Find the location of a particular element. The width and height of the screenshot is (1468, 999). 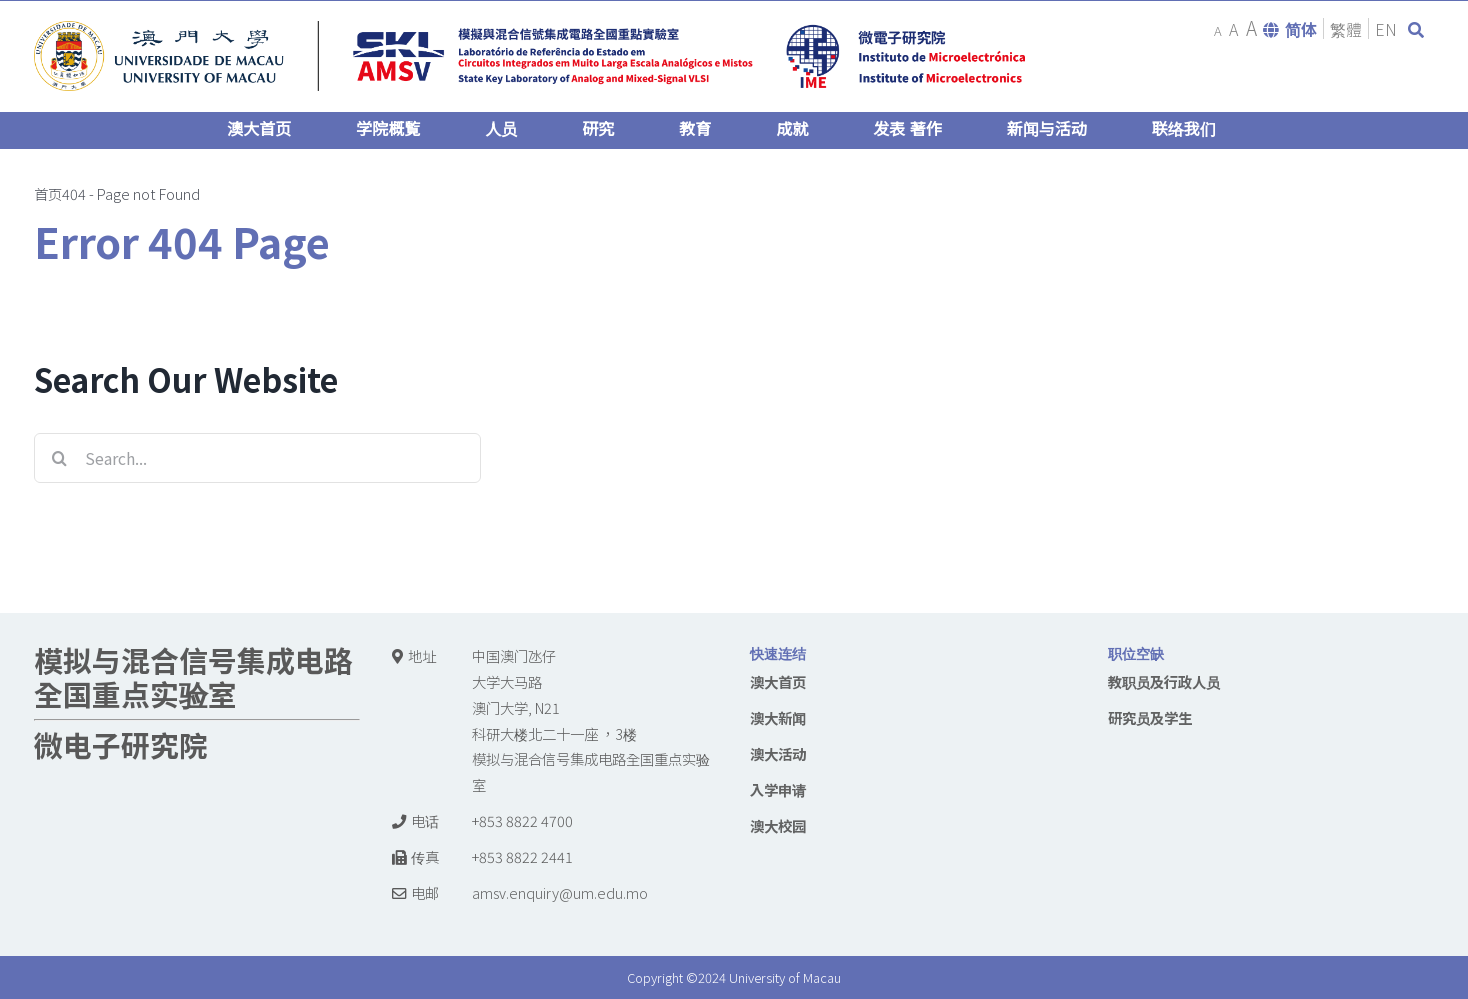

[Search...] is located at coordinates (257, 458).